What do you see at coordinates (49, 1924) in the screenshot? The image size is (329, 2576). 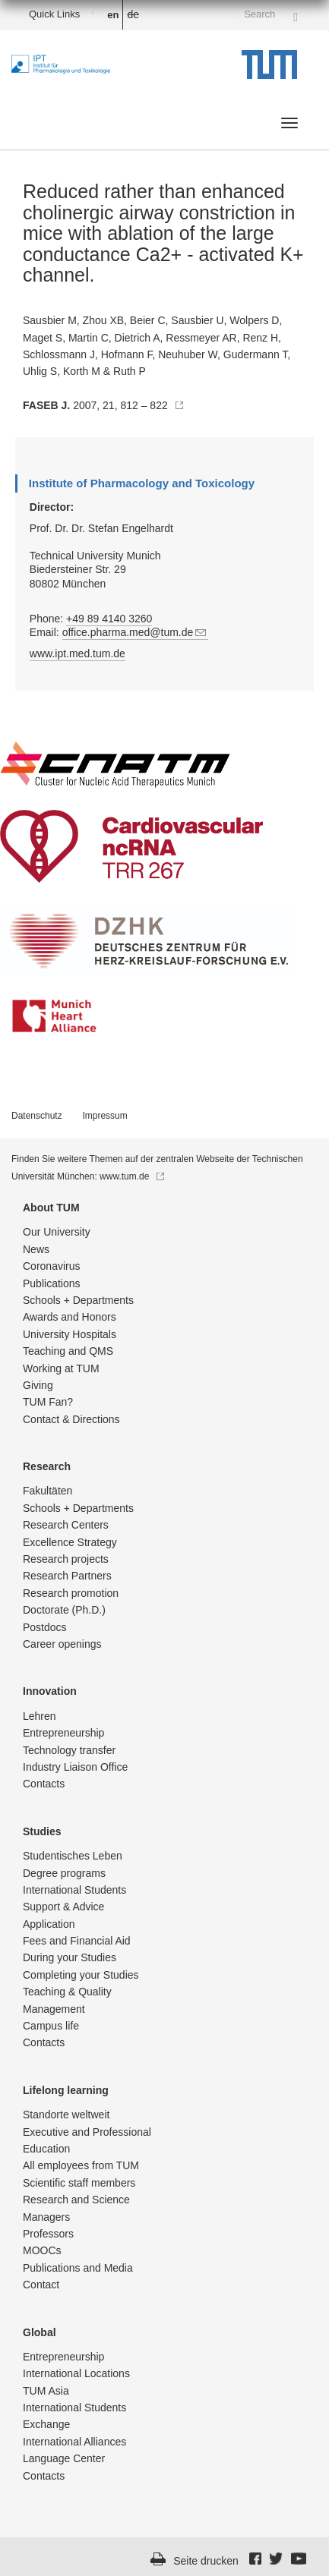 I see `Application` at bounding box center [49, 1924].